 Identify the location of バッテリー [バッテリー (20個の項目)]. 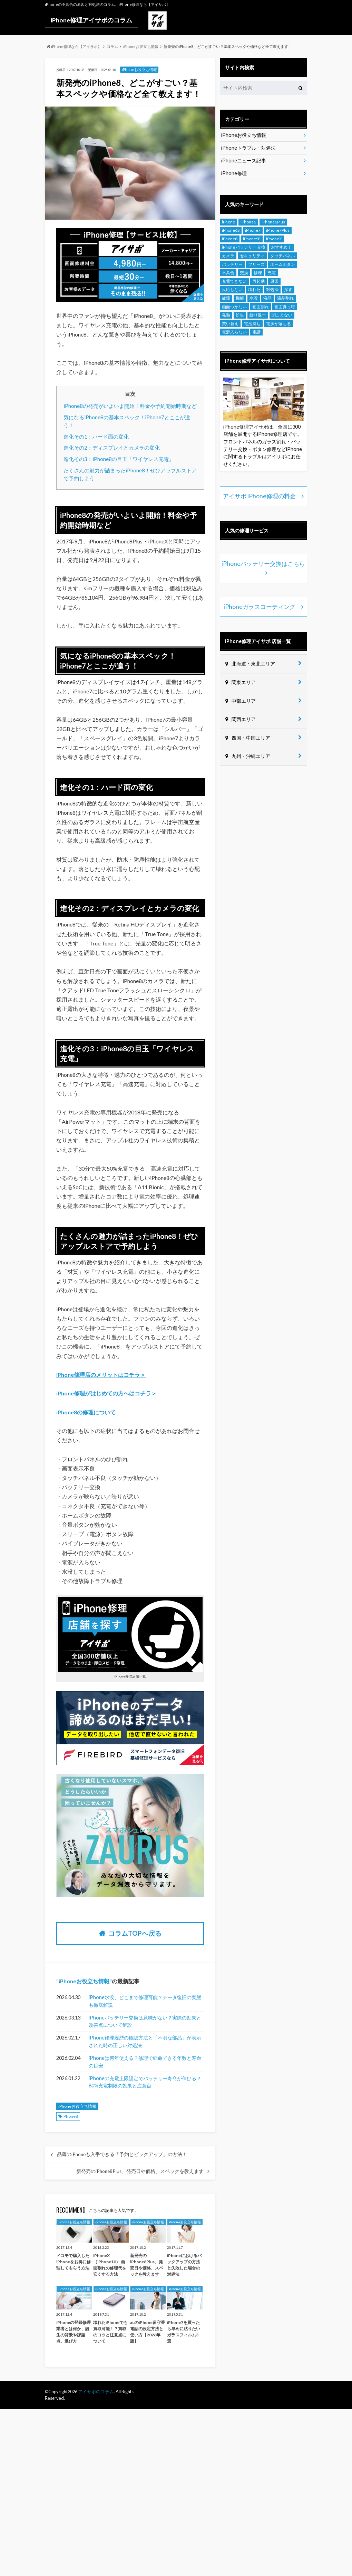
(232, 264).